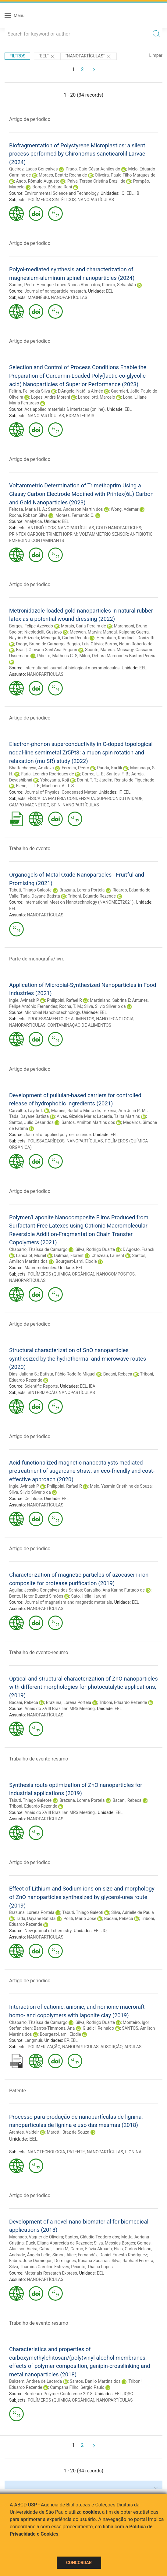 The width and height of the screenshot is (167, 2576). I want to click on Eleno, L. T. F., so click(28, 785).